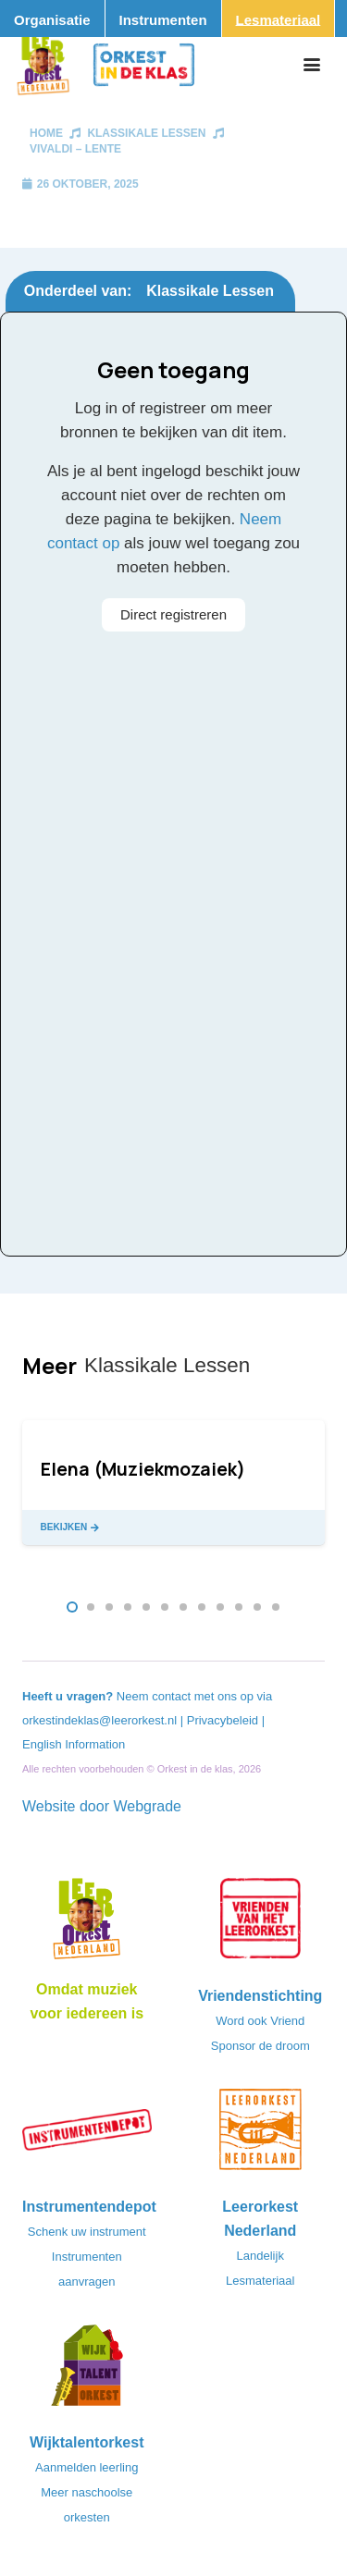 The height and width of the screenshot is (2576, 347). I want to click on orkestindeklas@leerorkest.nl, so click(99, 1720).